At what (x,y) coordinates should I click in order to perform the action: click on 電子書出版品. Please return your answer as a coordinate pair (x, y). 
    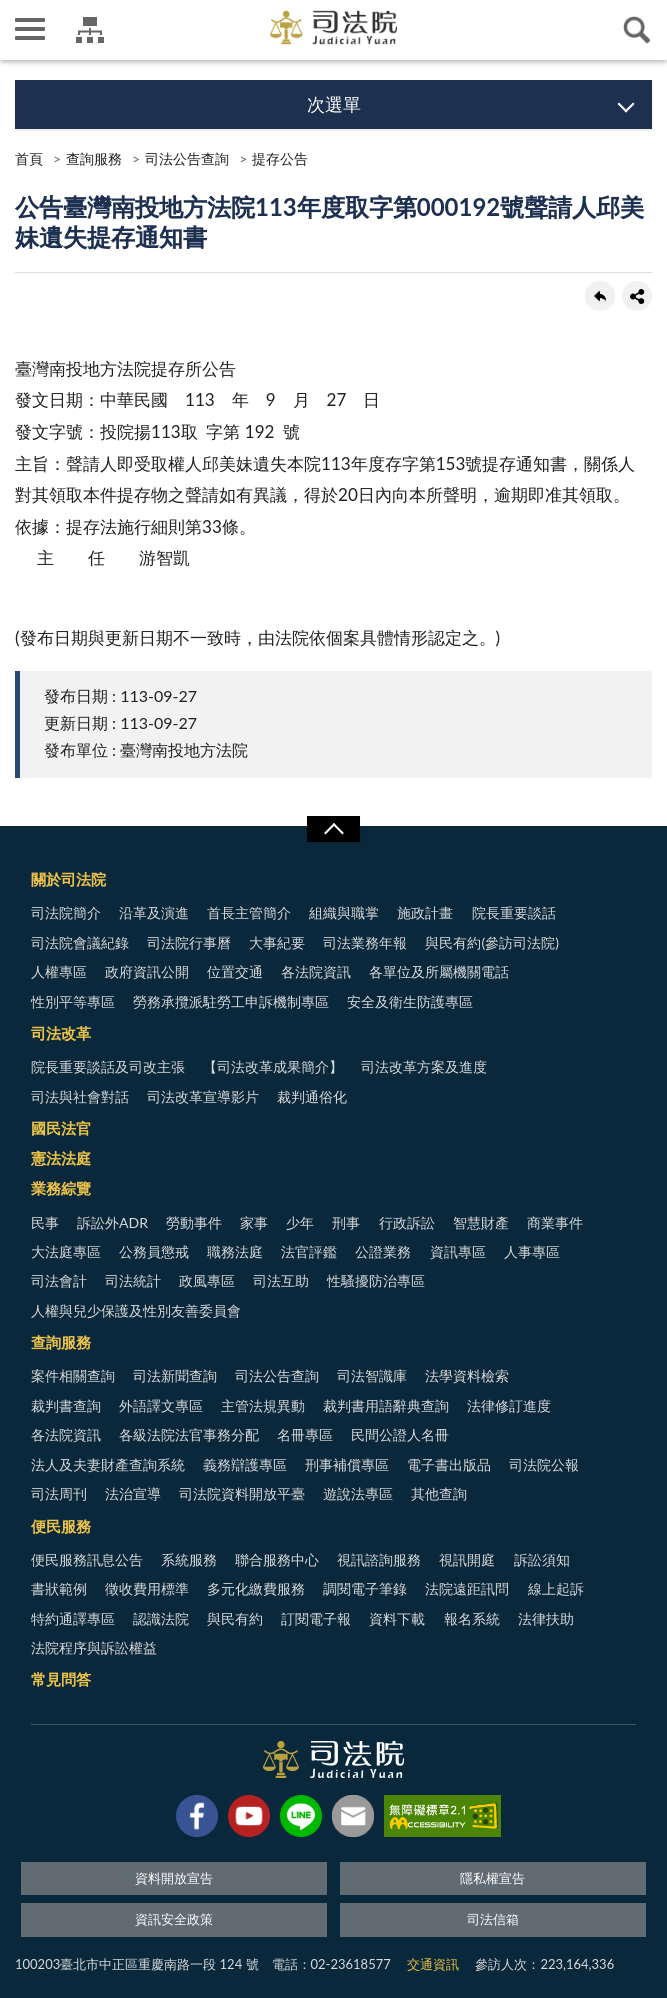
    Looking at the image, I should click on (449, 1464).